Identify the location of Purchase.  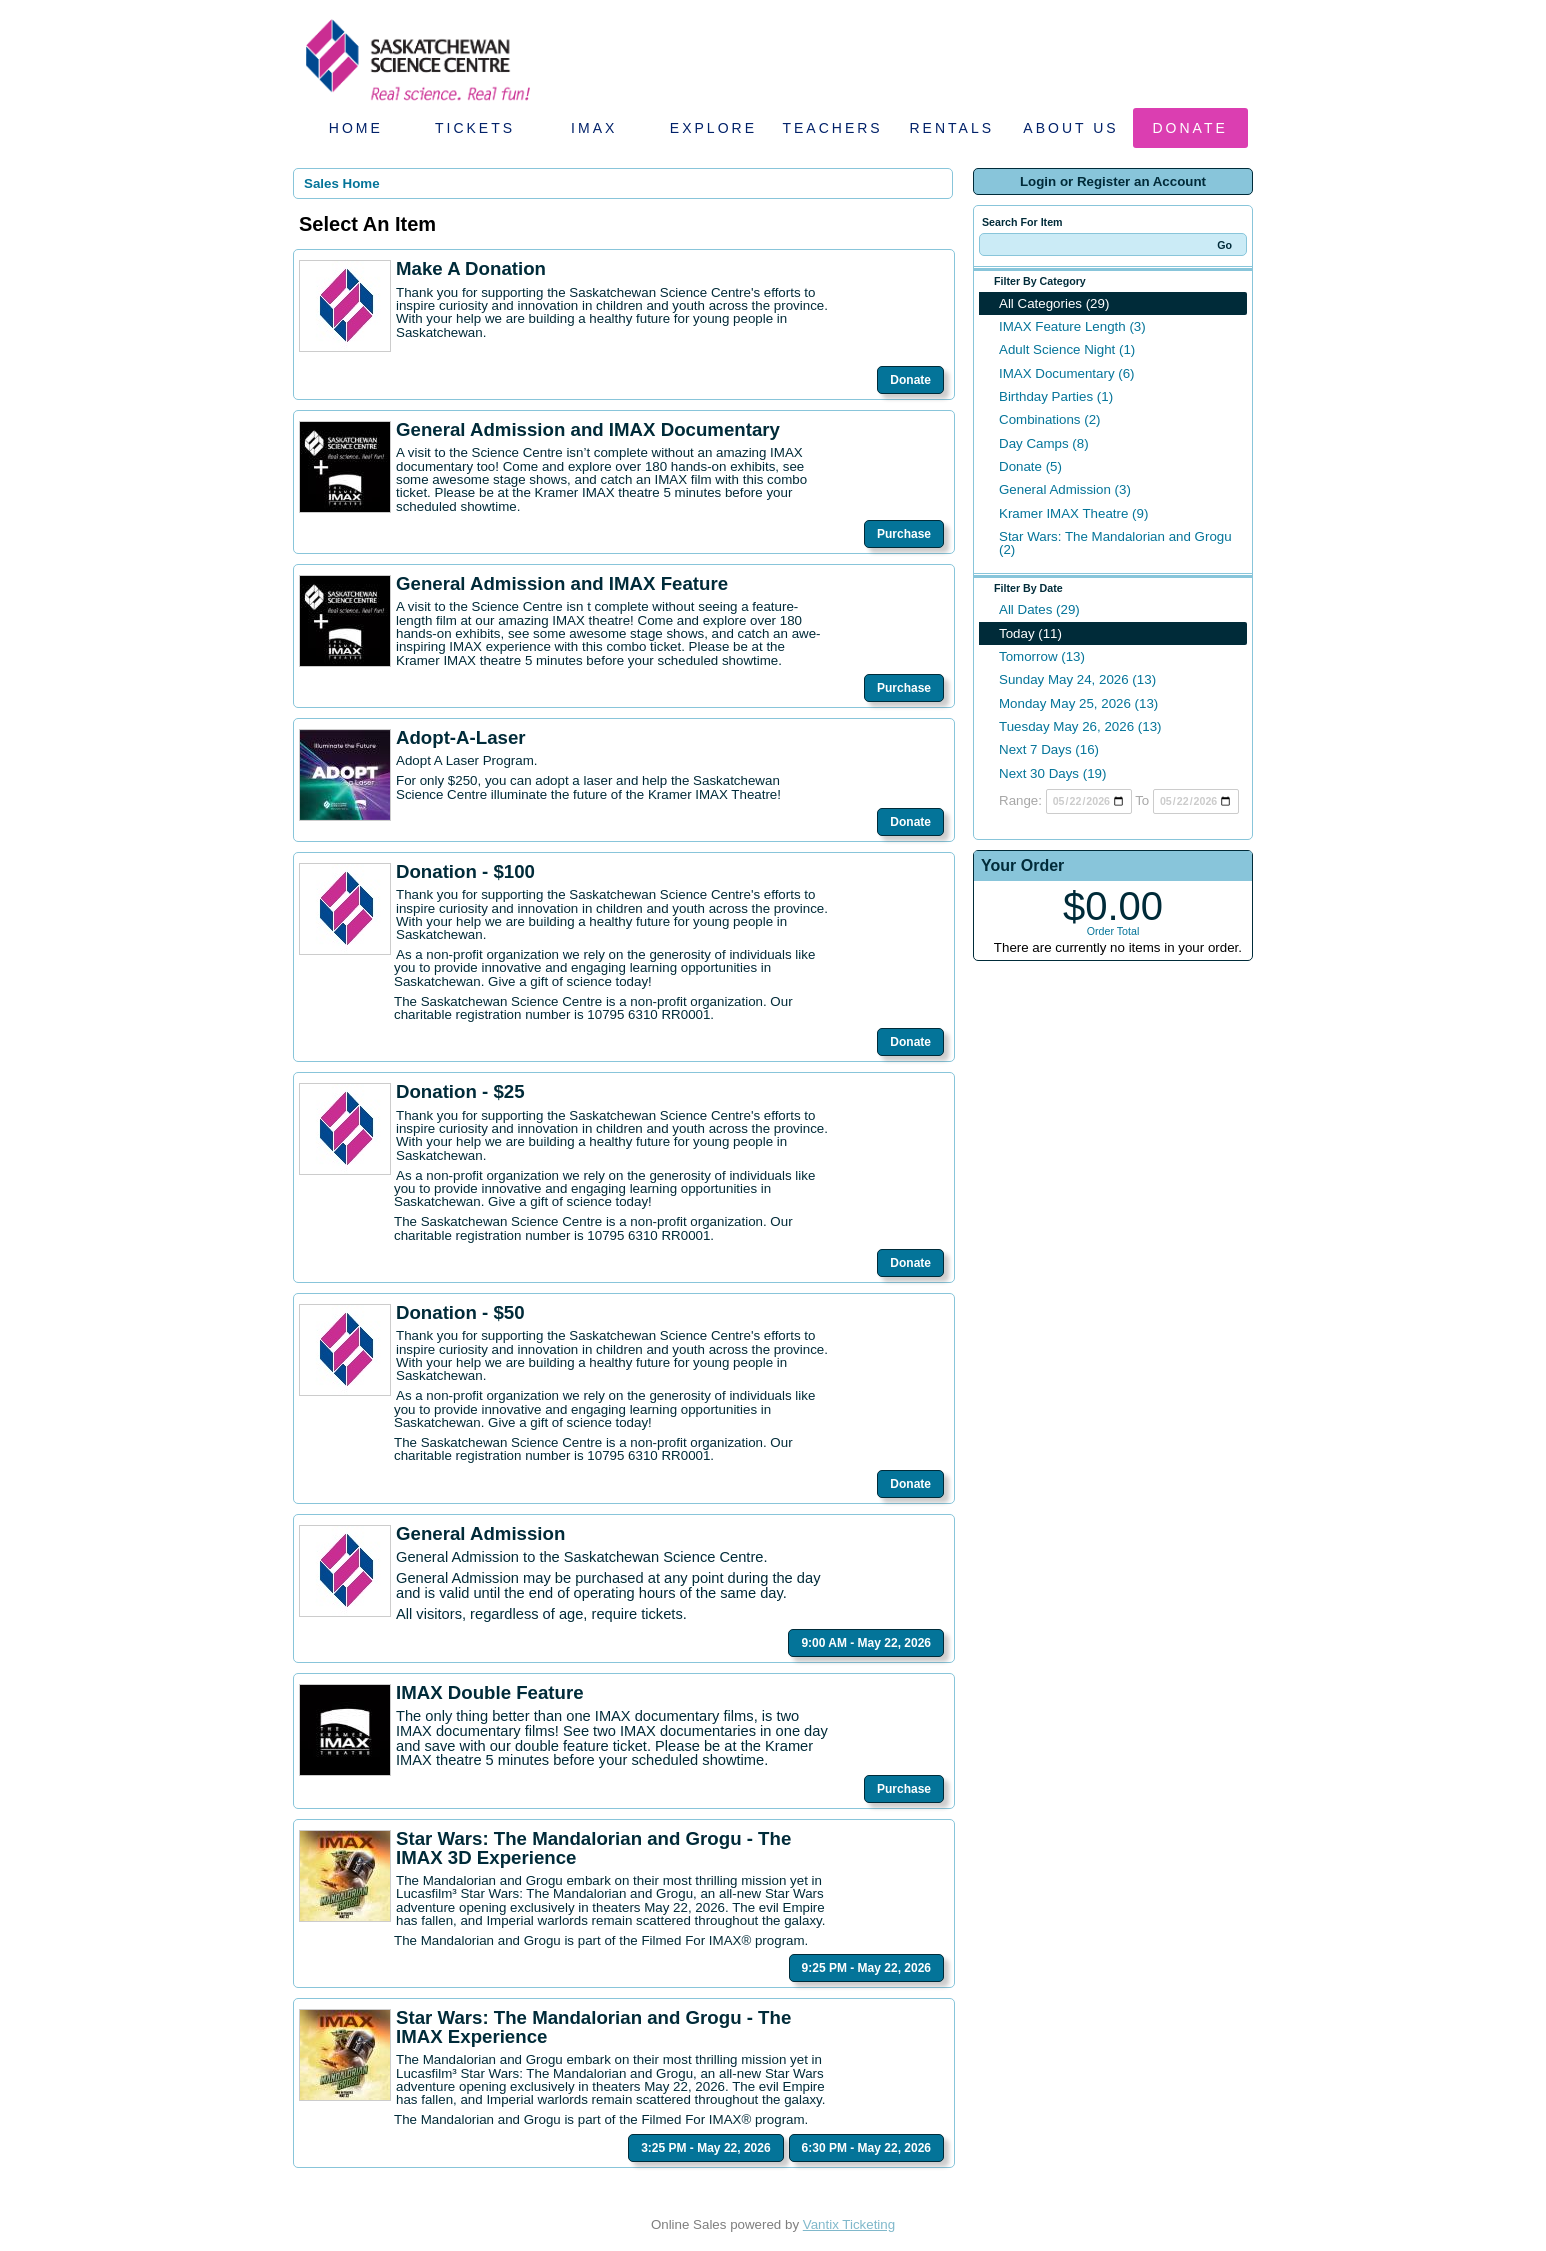
(904, 534).